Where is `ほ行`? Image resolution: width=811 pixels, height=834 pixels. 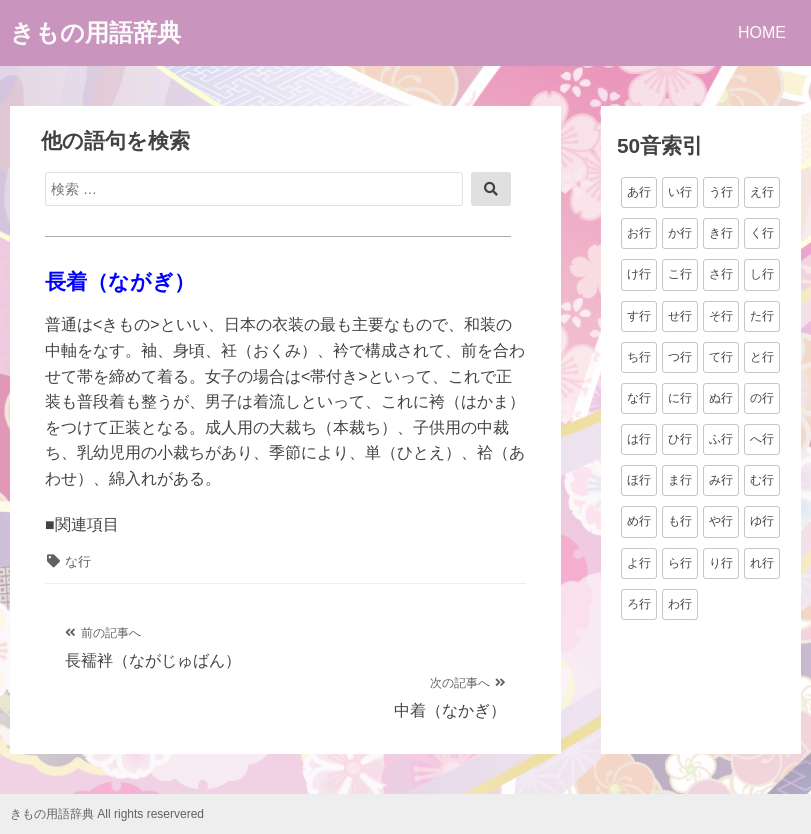
ほ行 is located at coordinates (639, 480).